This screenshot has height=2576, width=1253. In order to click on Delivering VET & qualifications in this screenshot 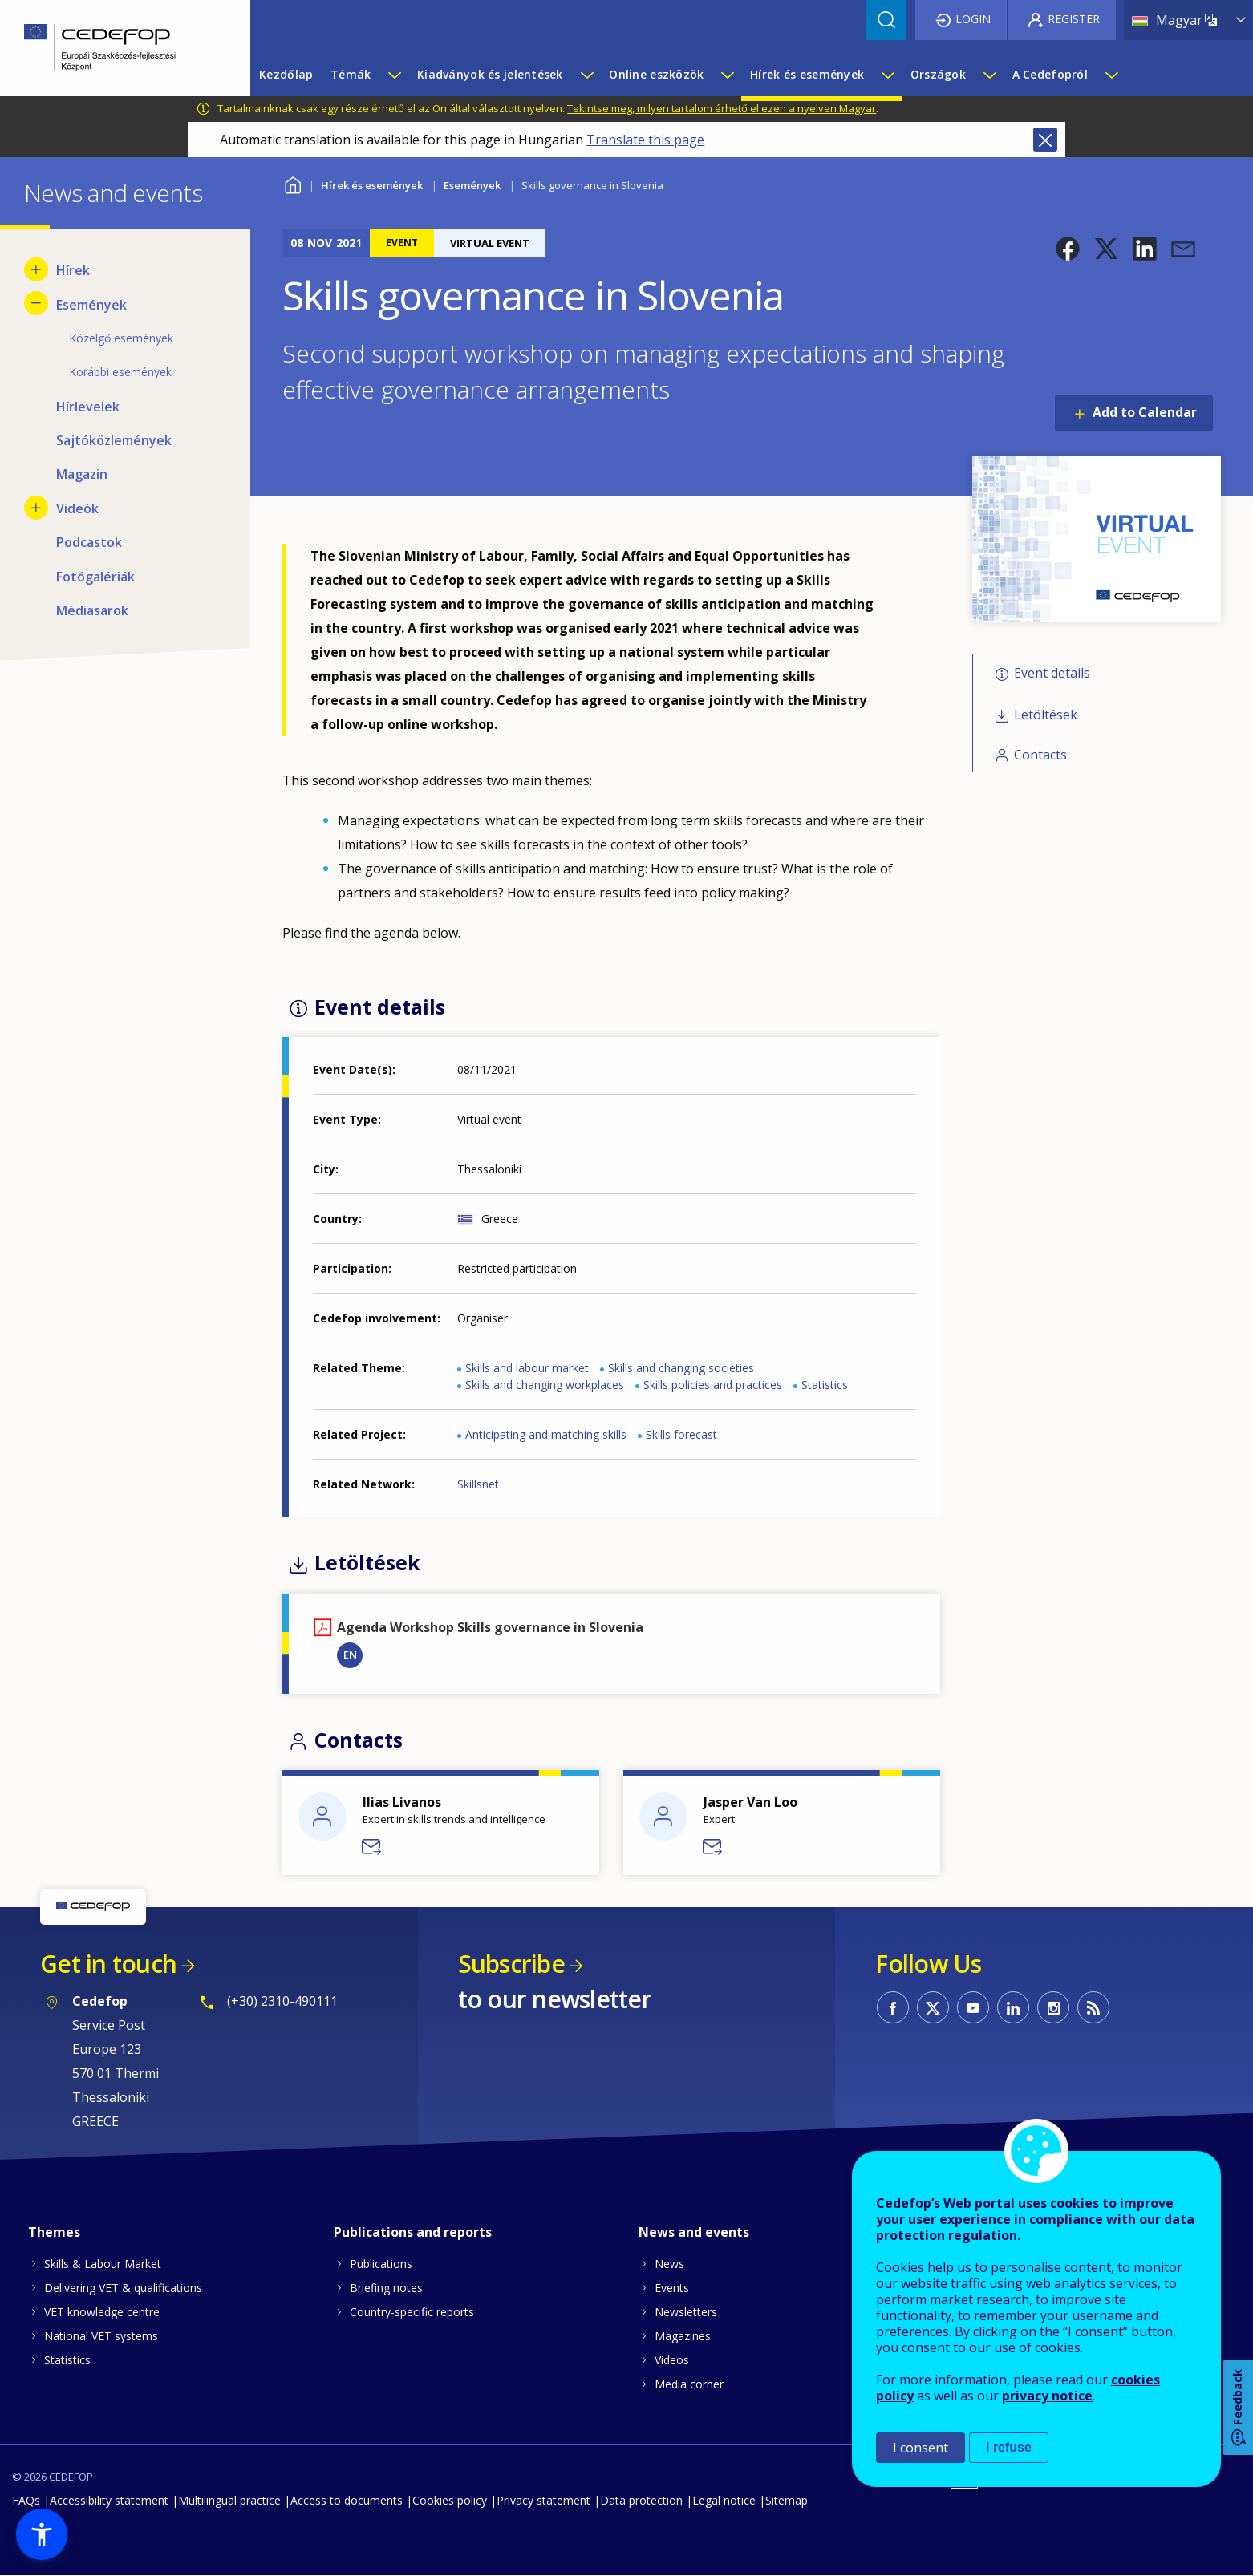, I will do `click(123, 2287)`.